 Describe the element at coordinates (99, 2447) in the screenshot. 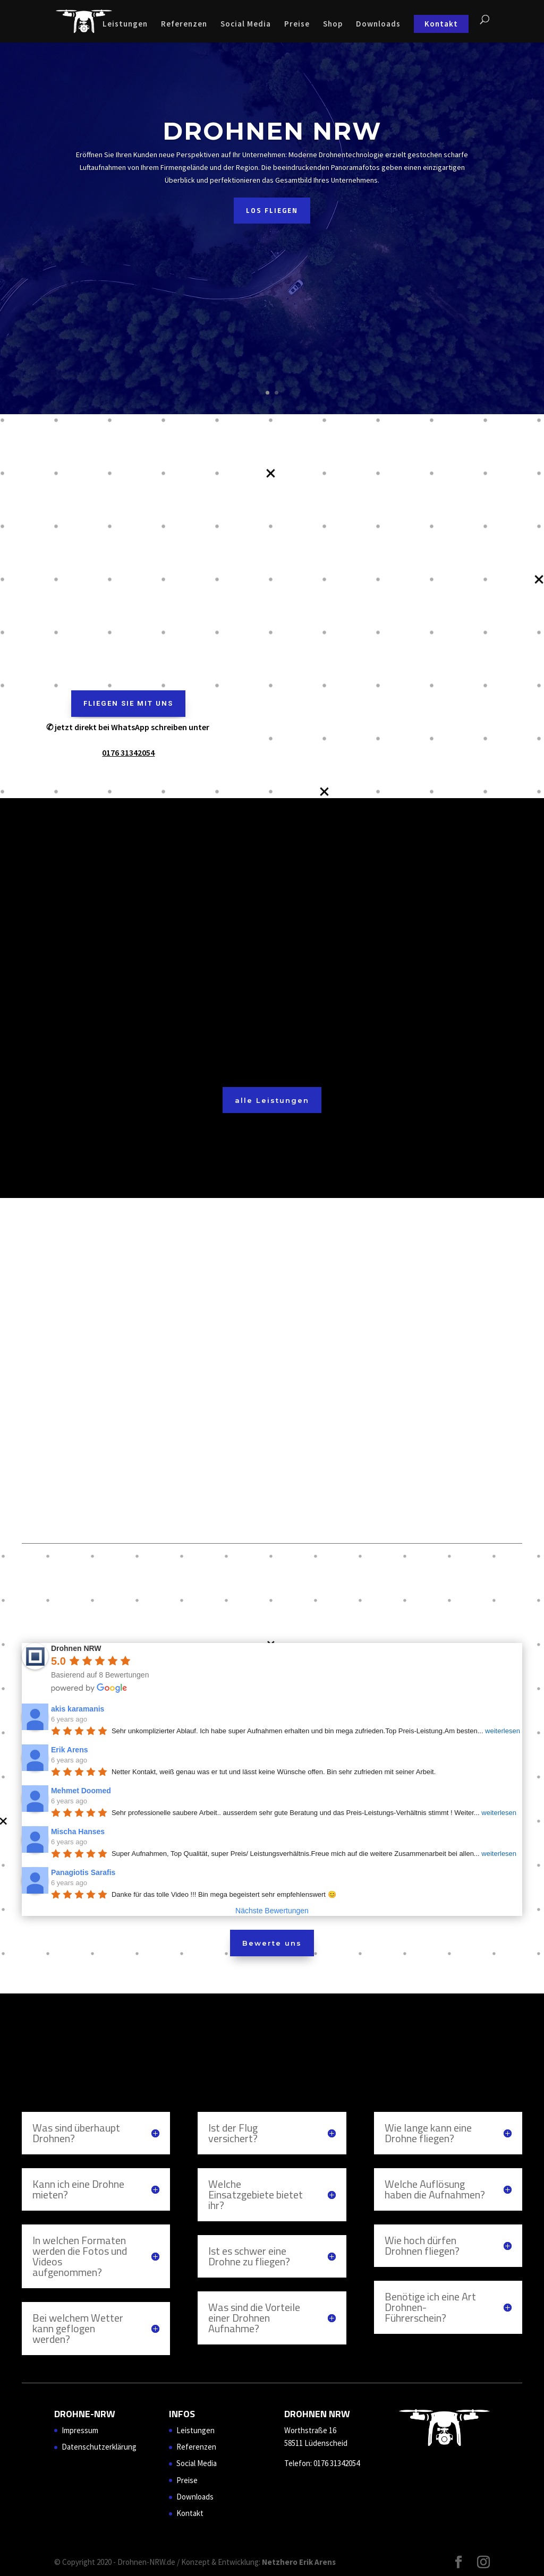

I see `Datenschutzerklärung` at that location.